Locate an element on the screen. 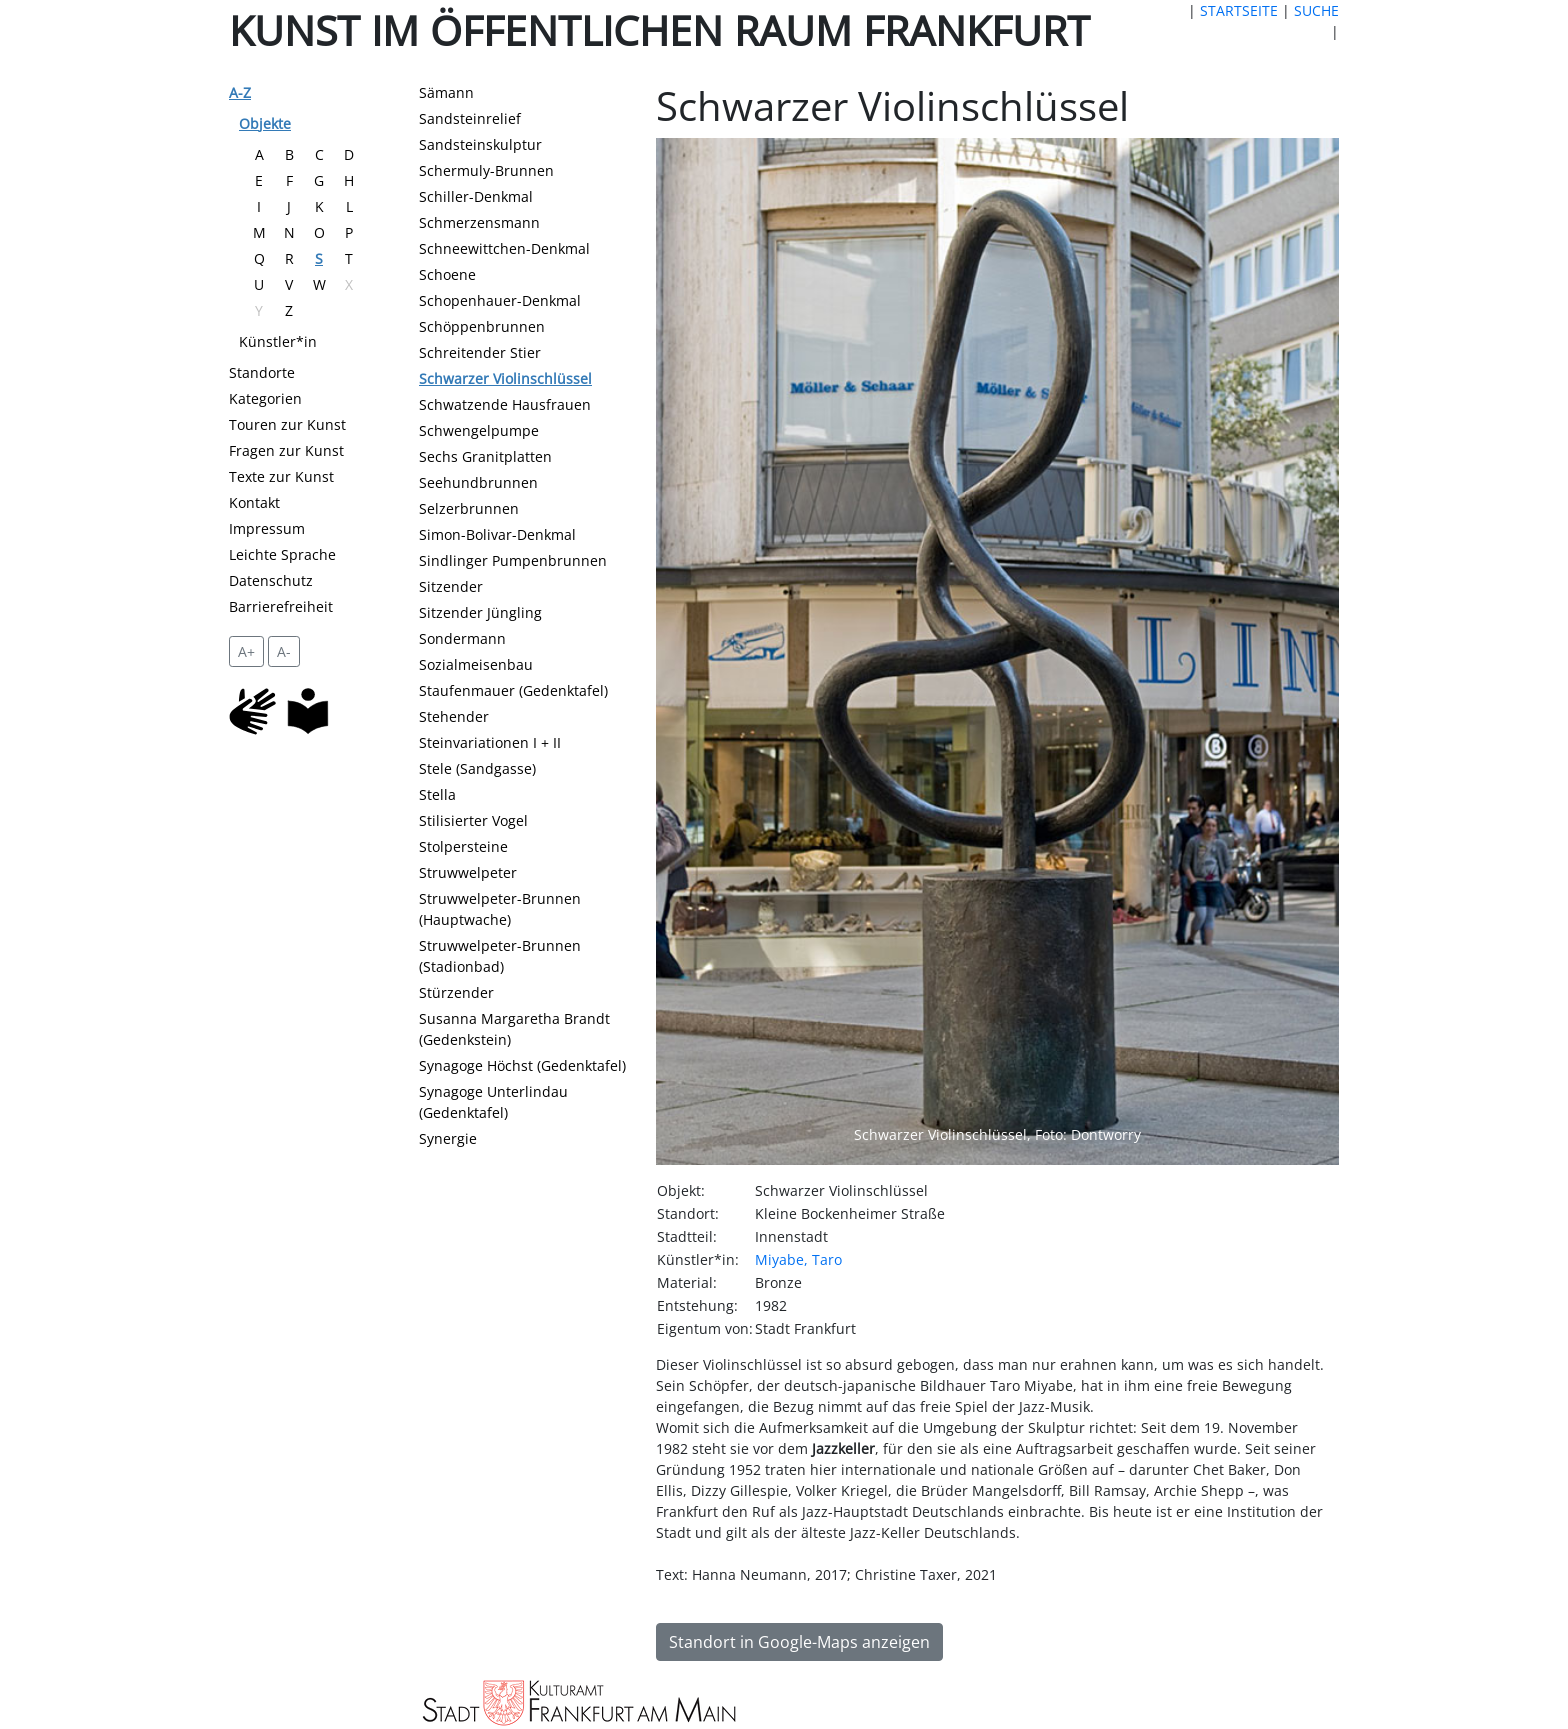 The image size is (1568, 1729). Standorte is located at coordinates (262, 372).